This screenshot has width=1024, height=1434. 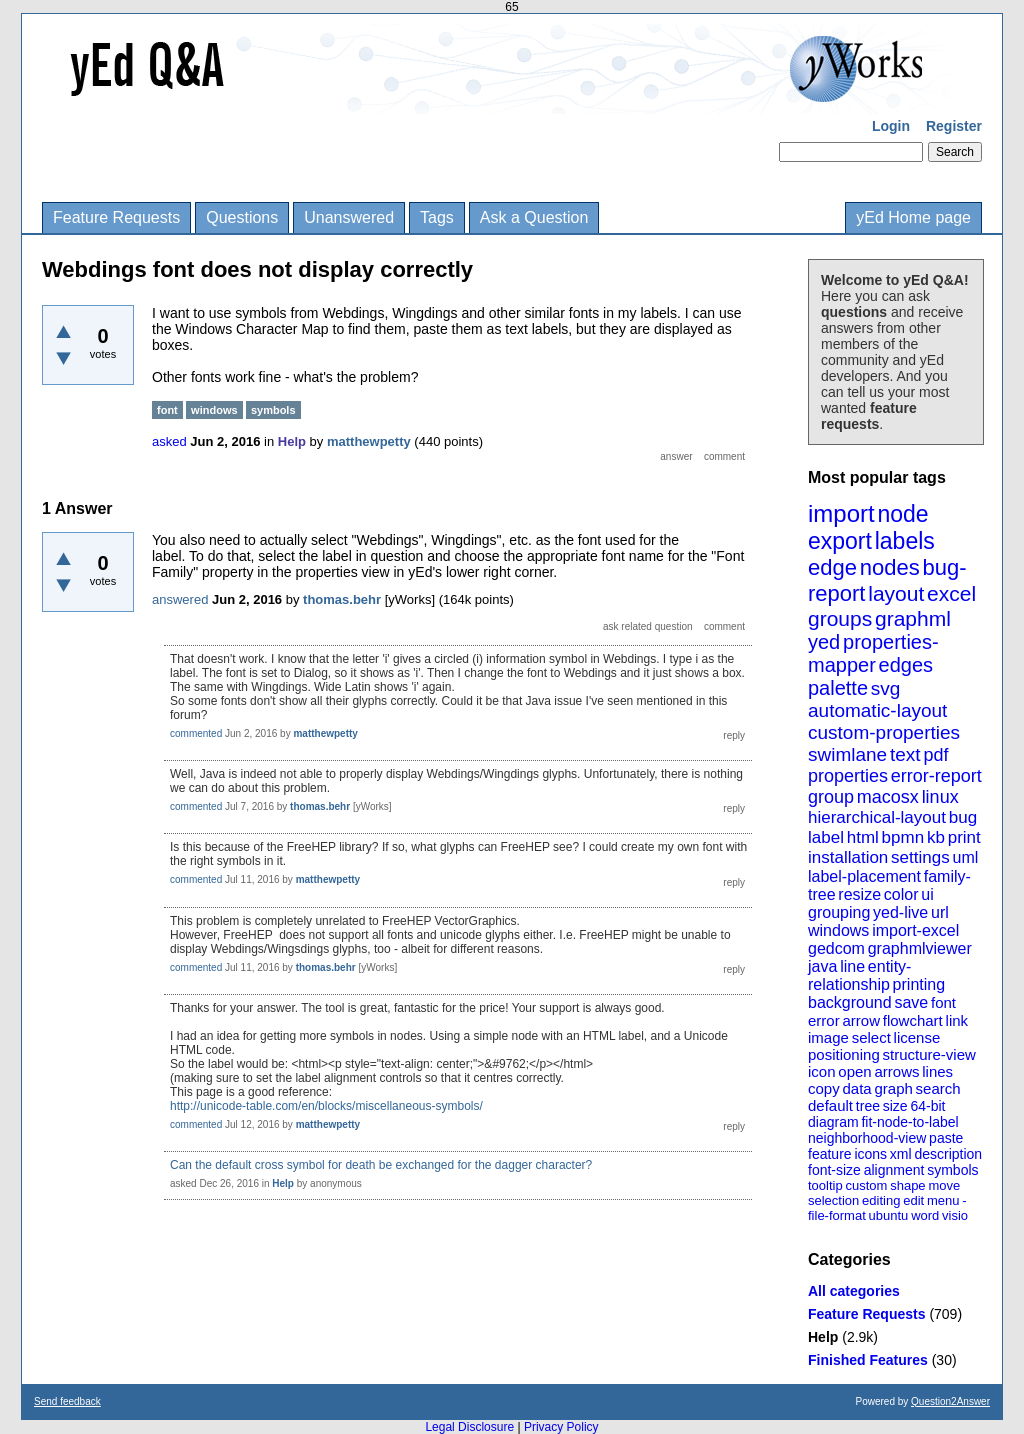 What do you see at coordinates (964, 837) in the screenshot?
I see `print` at bounding box center [964, 837].